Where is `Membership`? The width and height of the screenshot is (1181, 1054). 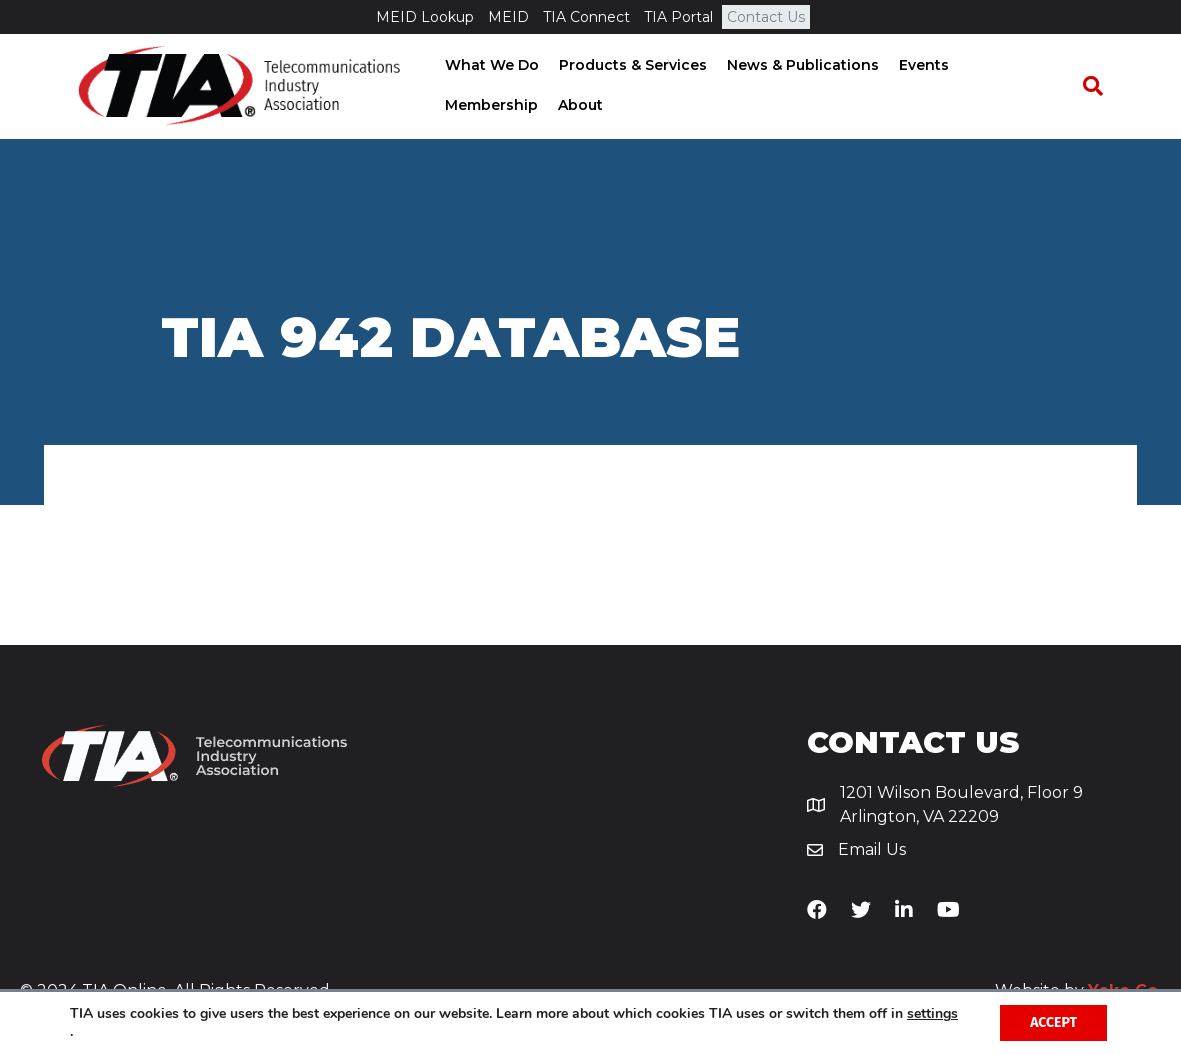 Membership is located at coordinates (1008, 66).